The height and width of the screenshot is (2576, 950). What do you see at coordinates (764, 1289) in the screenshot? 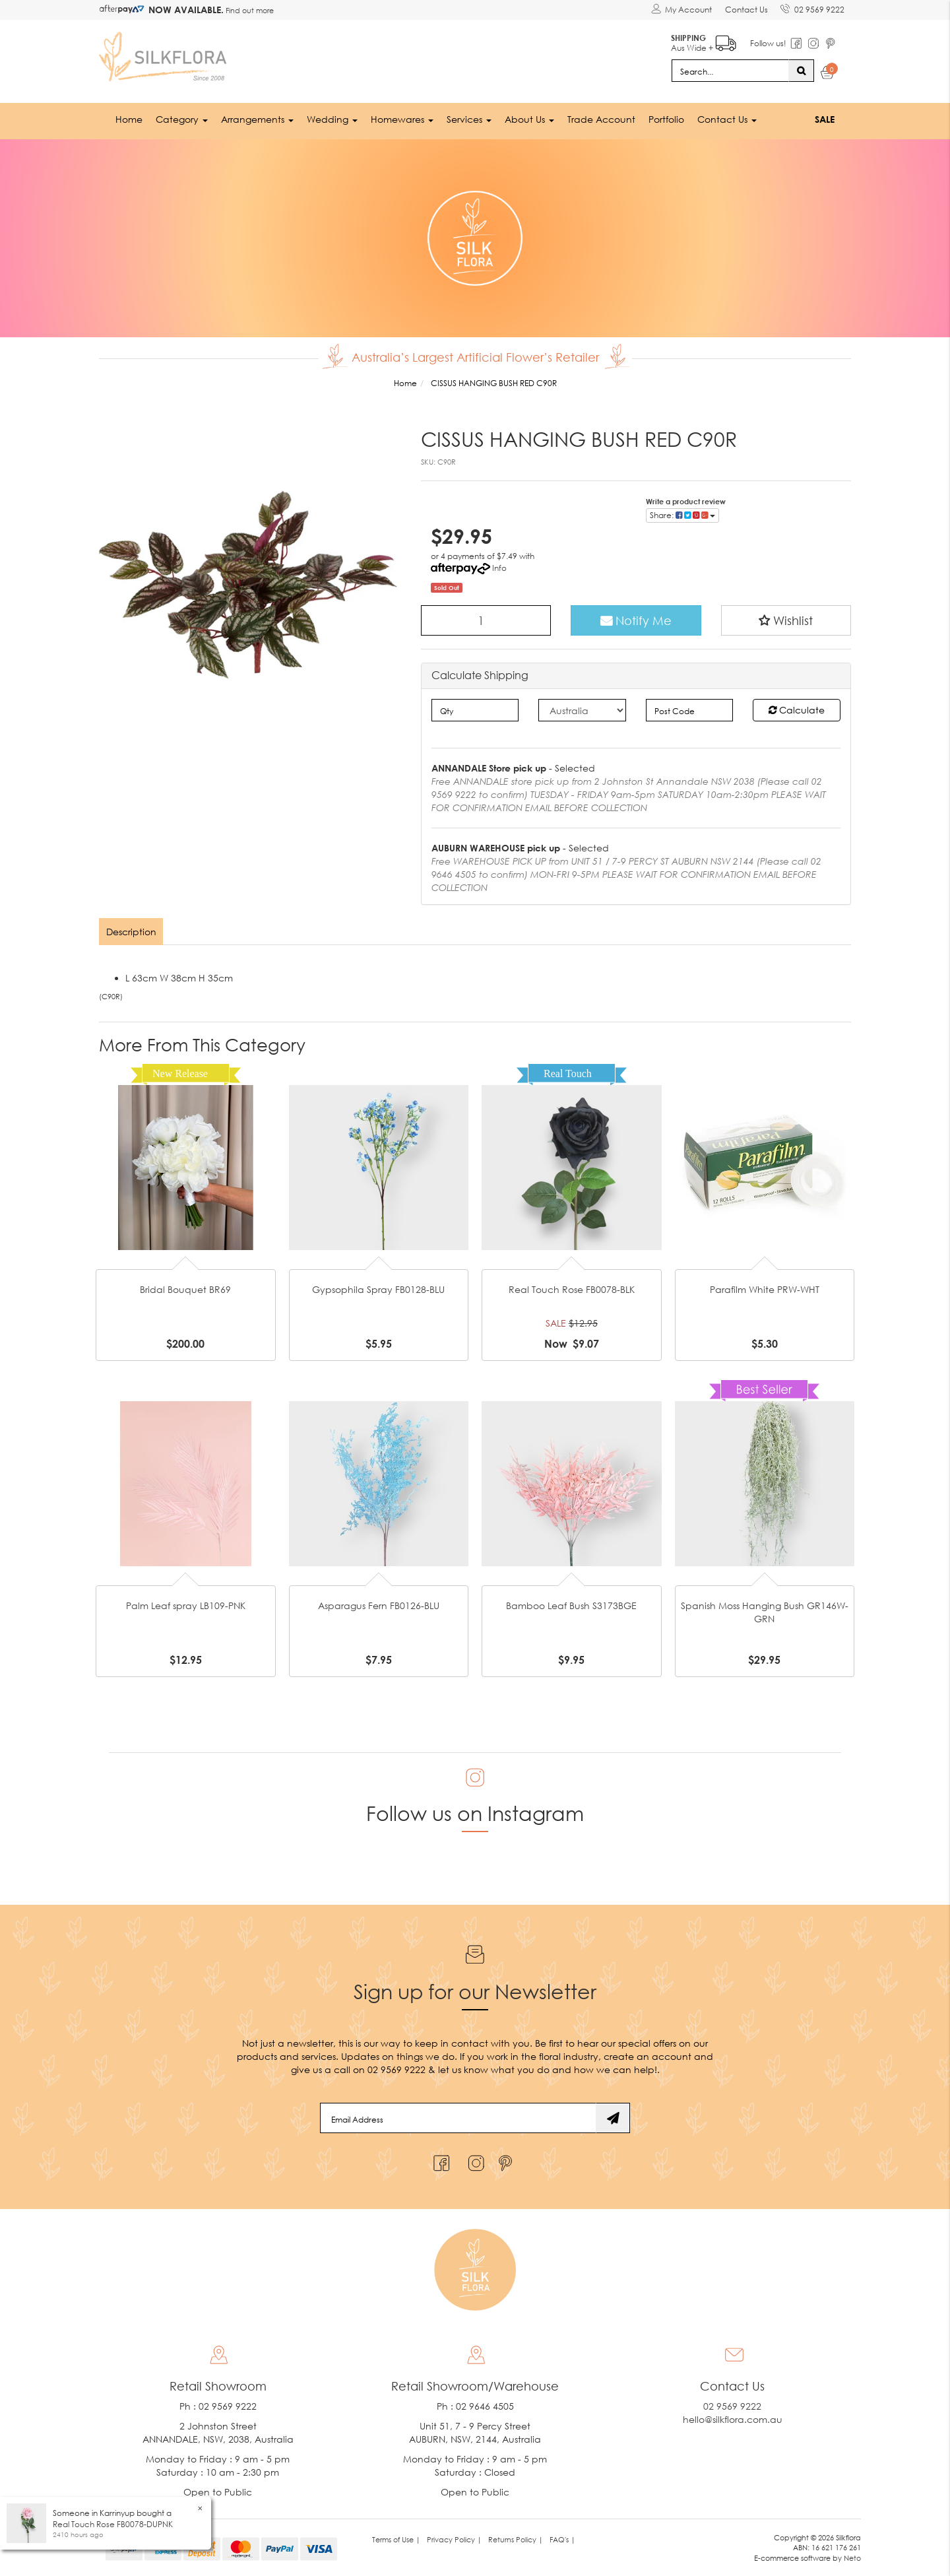
I see `Parafilm White PRW-WHT` at bounding box center [764, 1289].